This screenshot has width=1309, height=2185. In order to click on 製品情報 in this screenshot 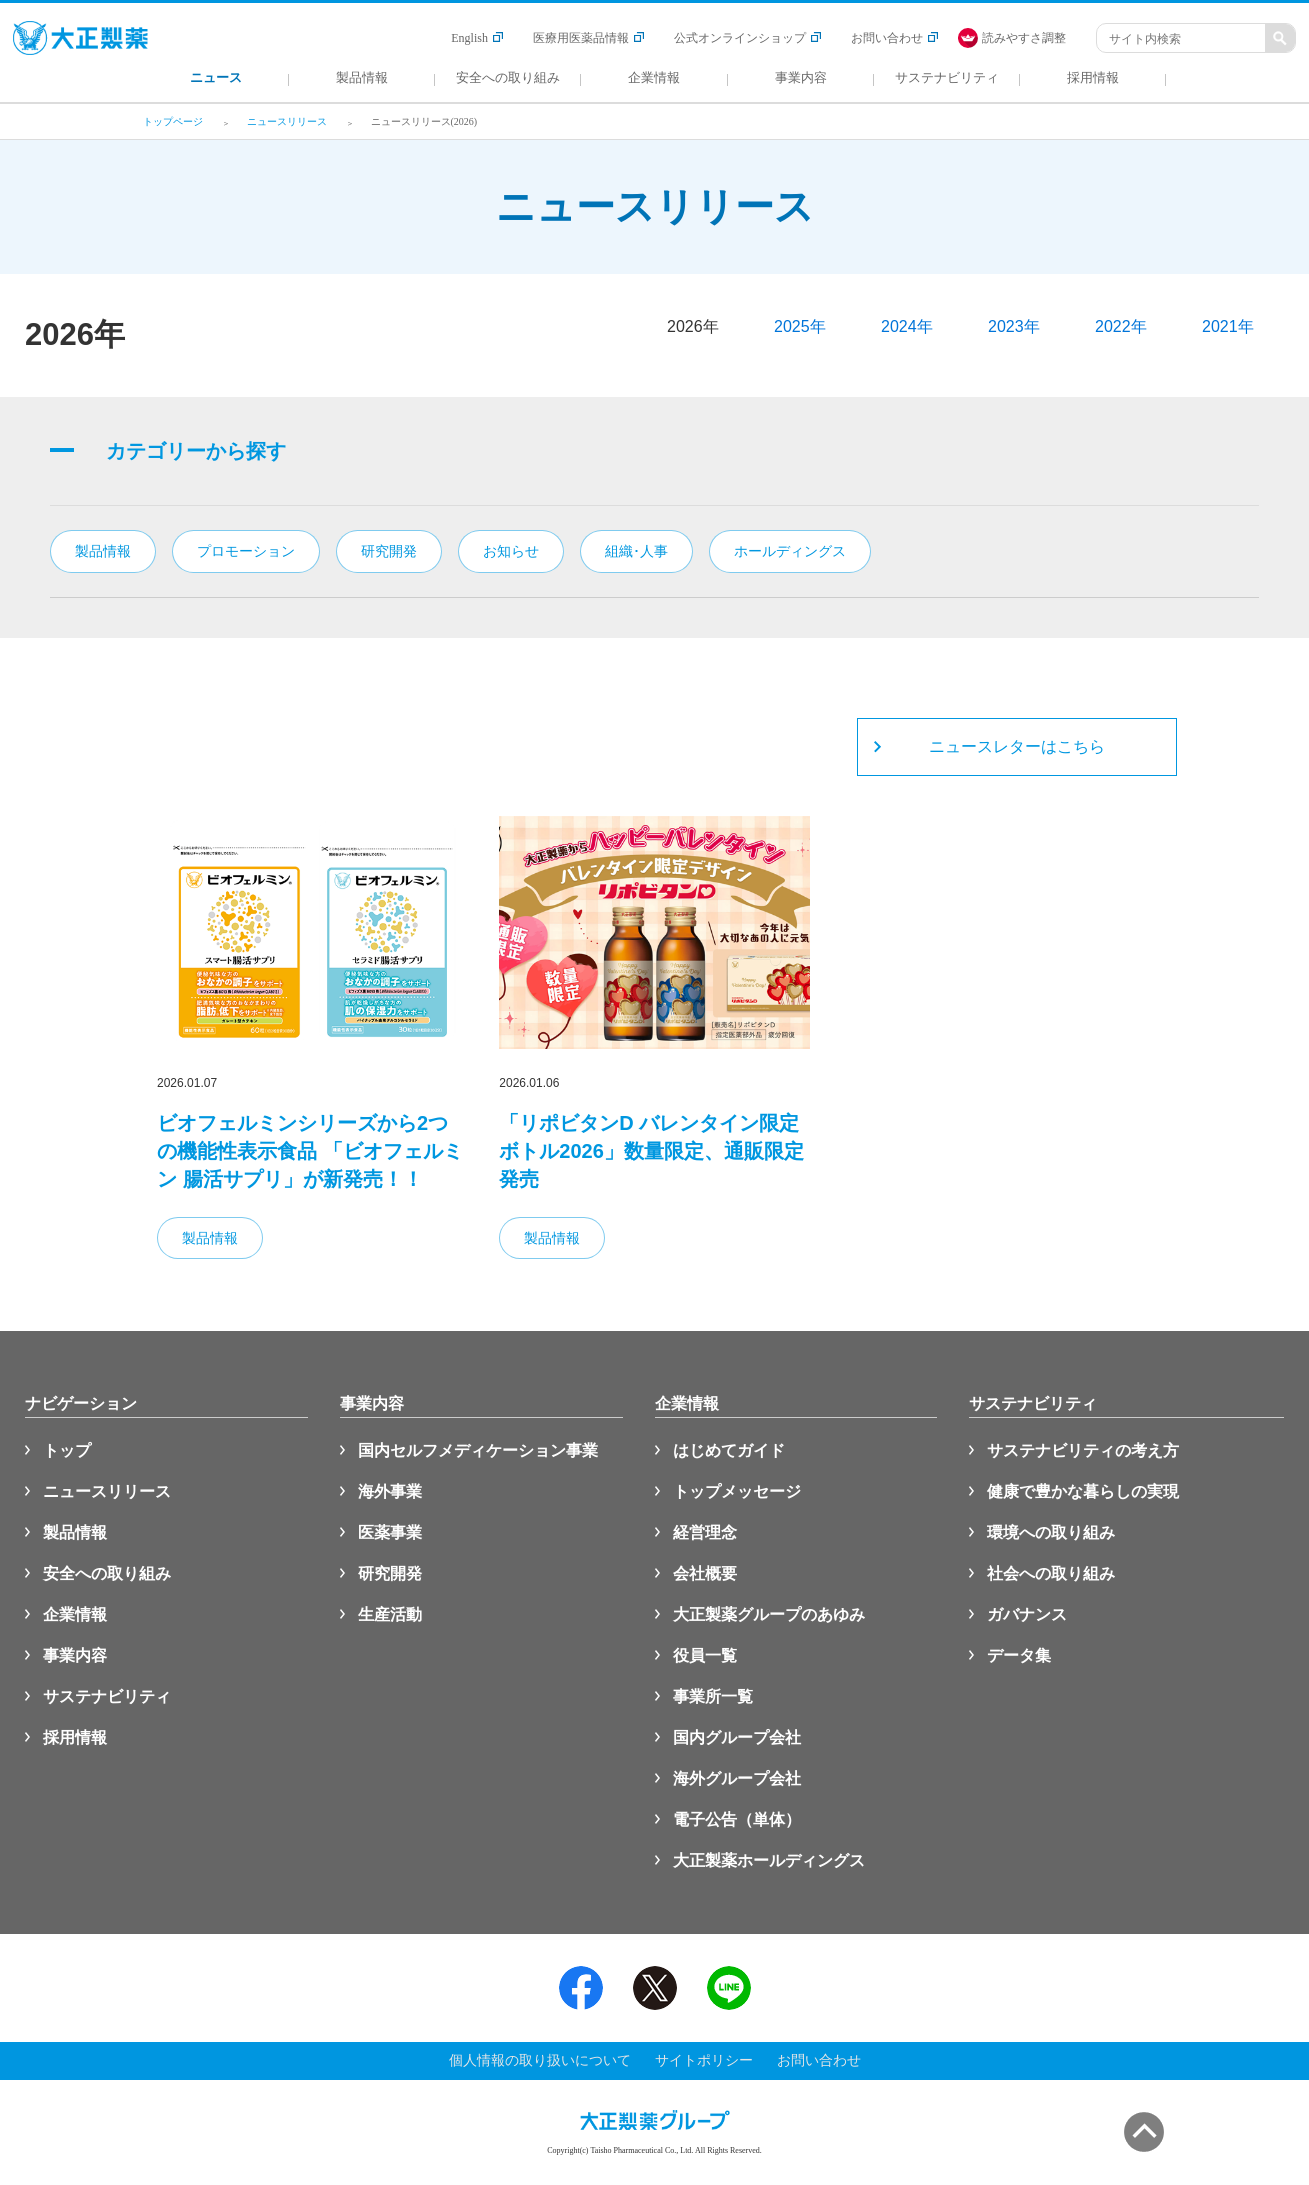, I will do `click(210, 1238)`.